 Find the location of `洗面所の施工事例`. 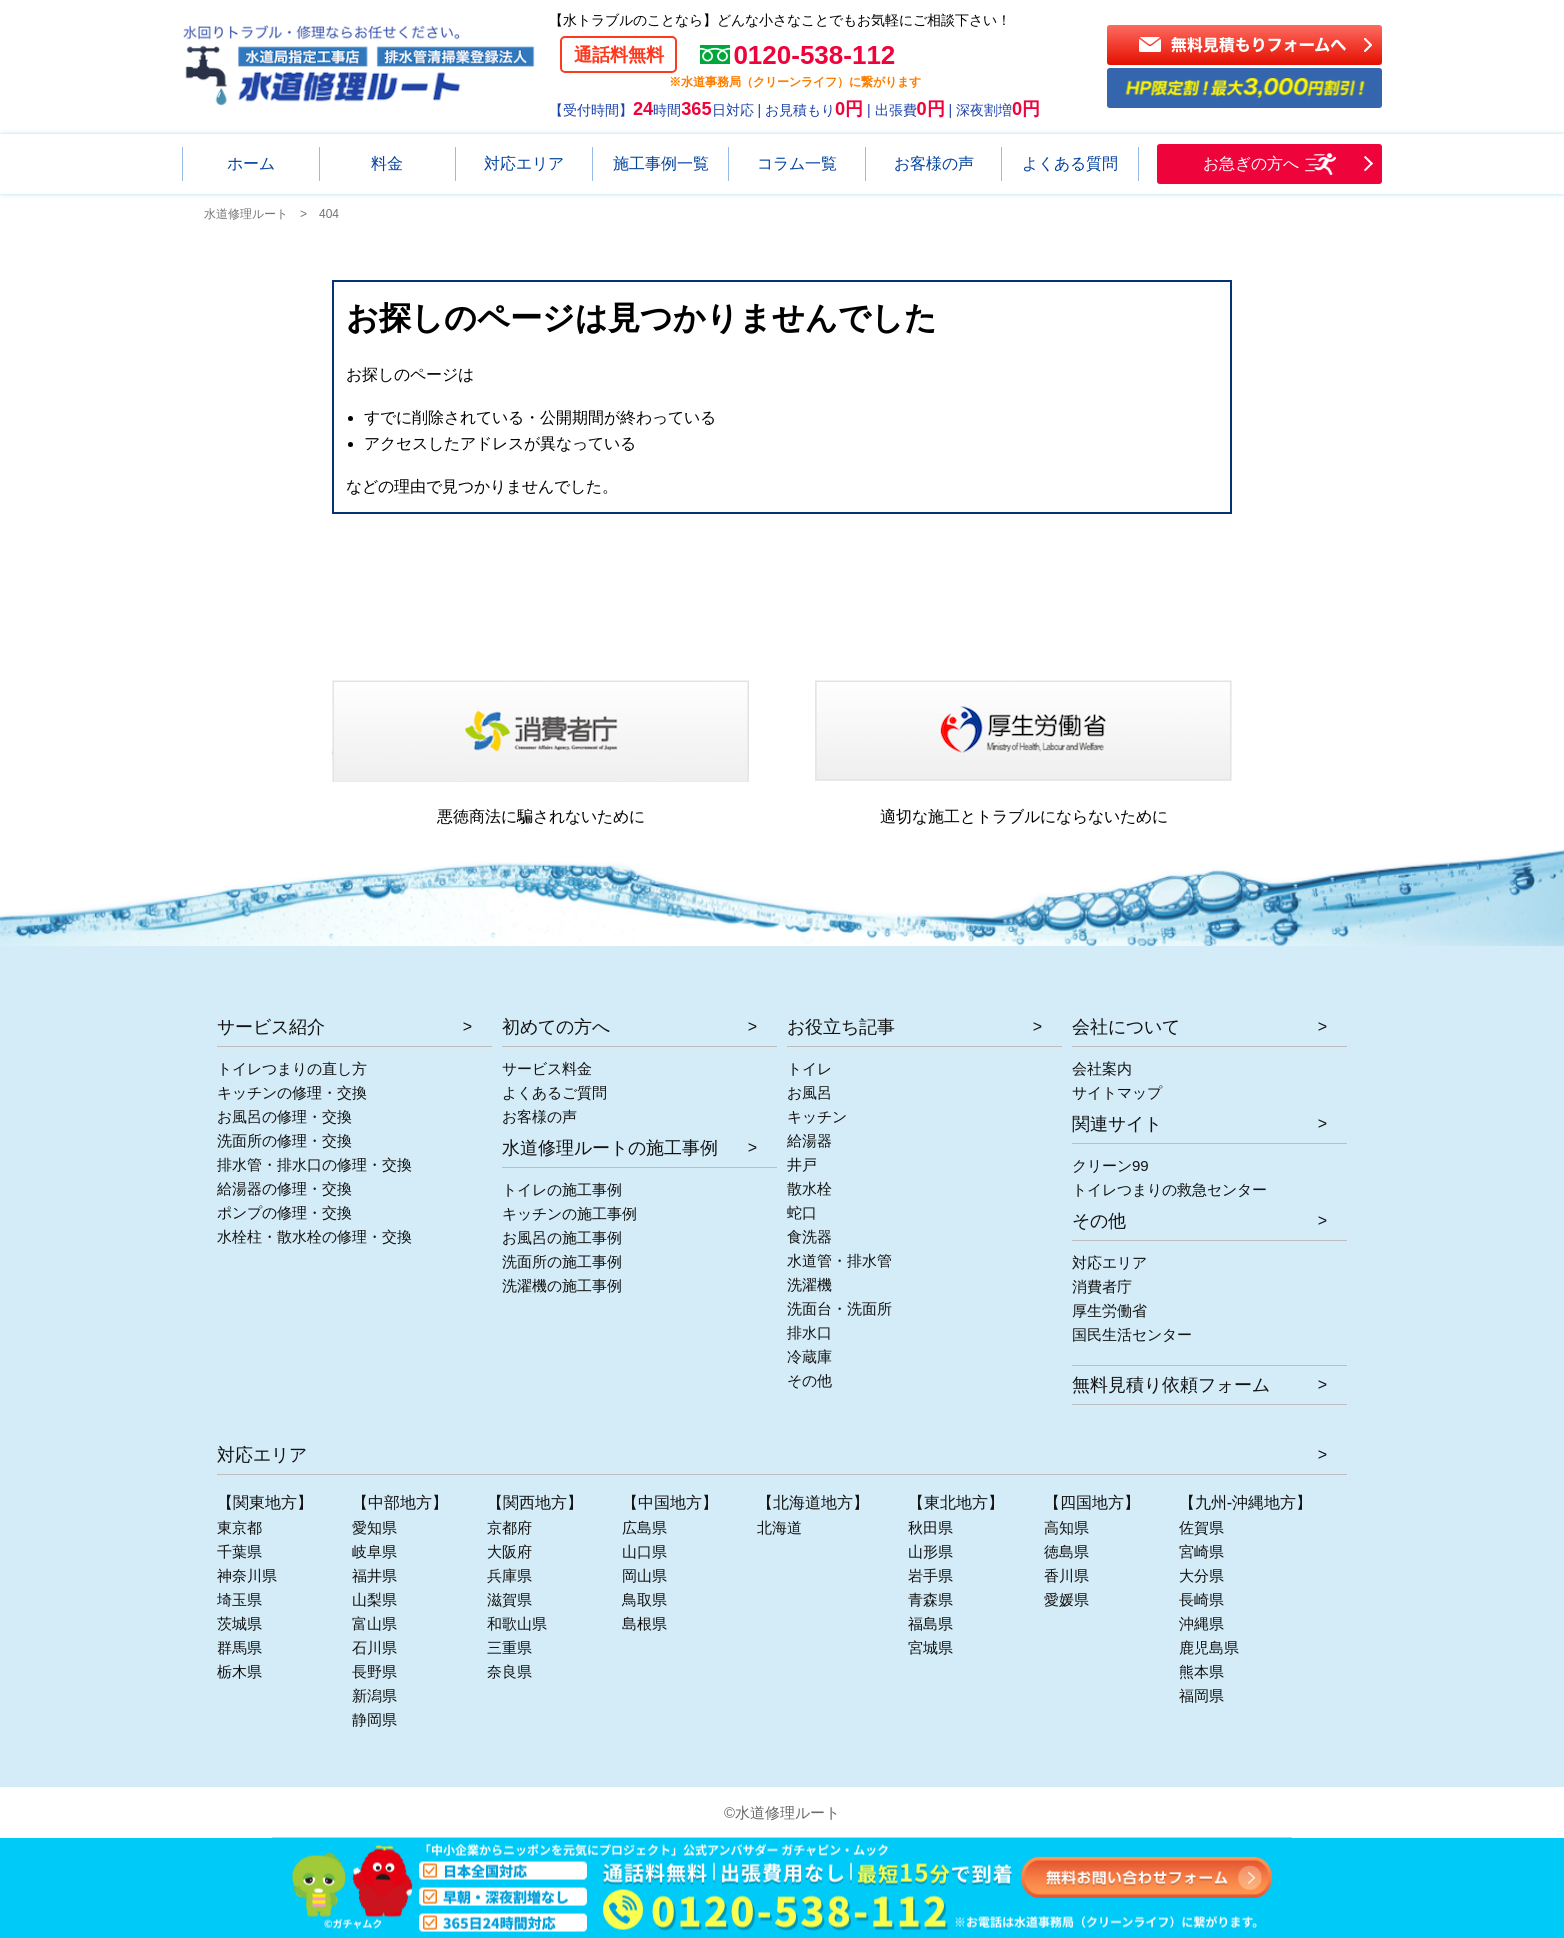

洗面所の施工事例 is located at coordinates (562, 1261).